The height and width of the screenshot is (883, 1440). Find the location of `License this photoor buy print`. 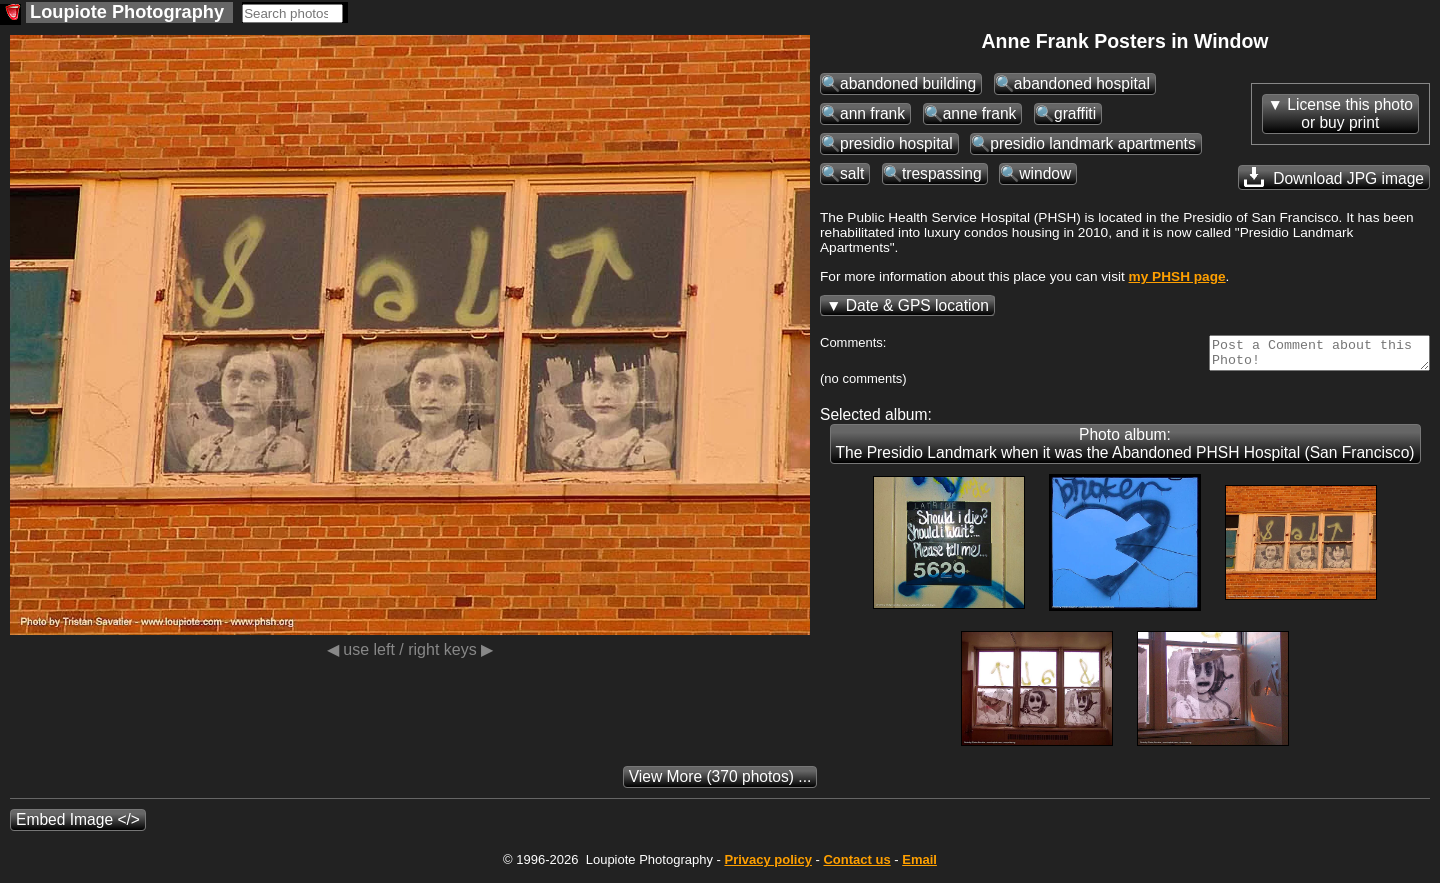

License this photoor buy print is located at coordinates (1350, 113).